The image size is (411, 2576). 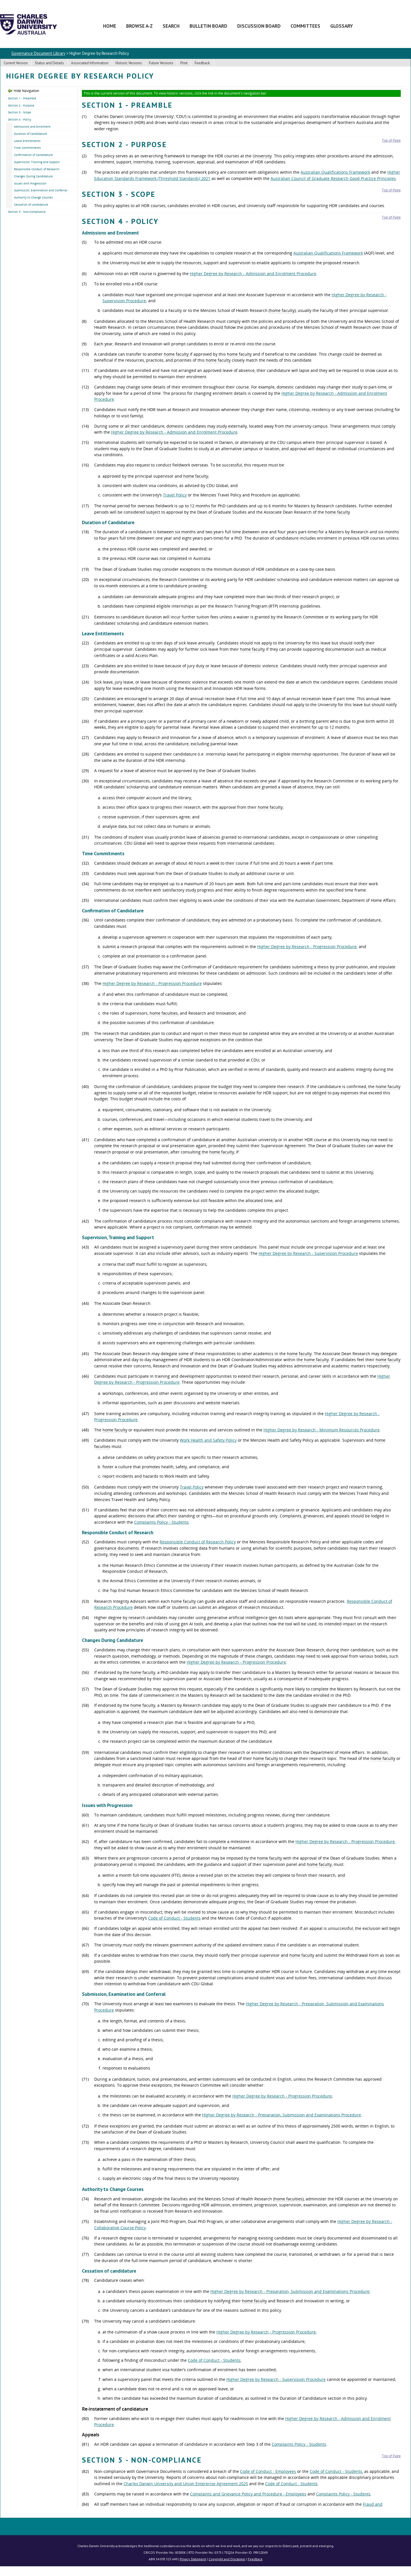 I want to click on Complaints Policy - Students, so click(x=161, y=1522).